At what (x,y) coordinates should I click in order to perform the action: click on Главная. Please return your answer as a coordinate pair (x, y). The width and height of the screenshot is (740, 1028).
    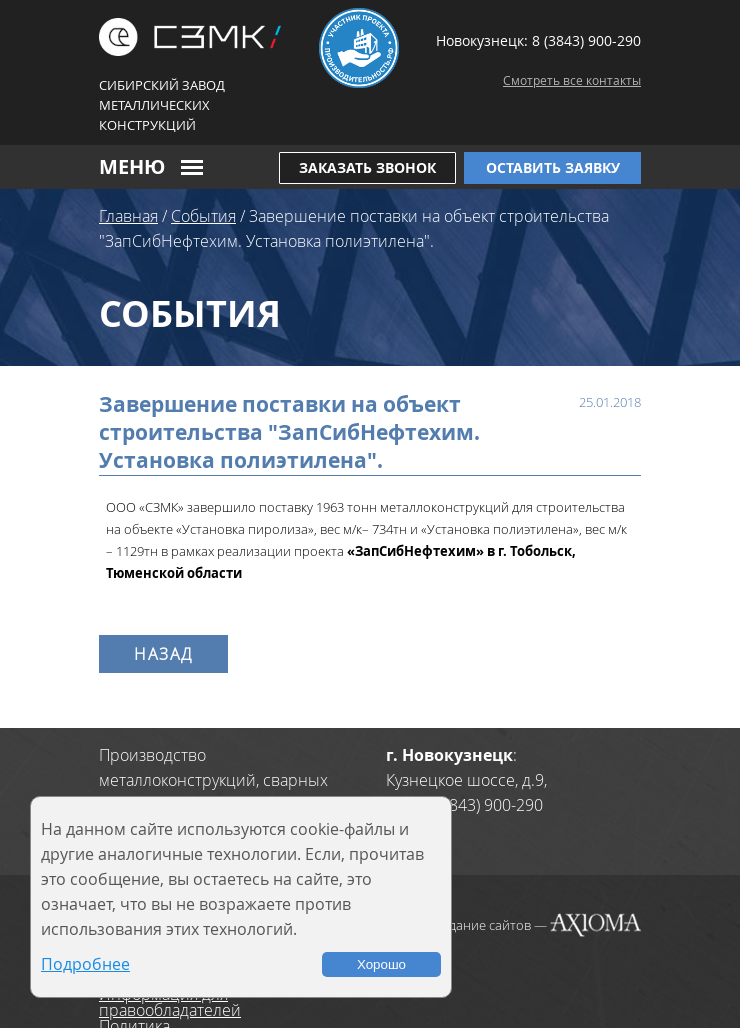
    Looking at the image, I should click on (128, 216).